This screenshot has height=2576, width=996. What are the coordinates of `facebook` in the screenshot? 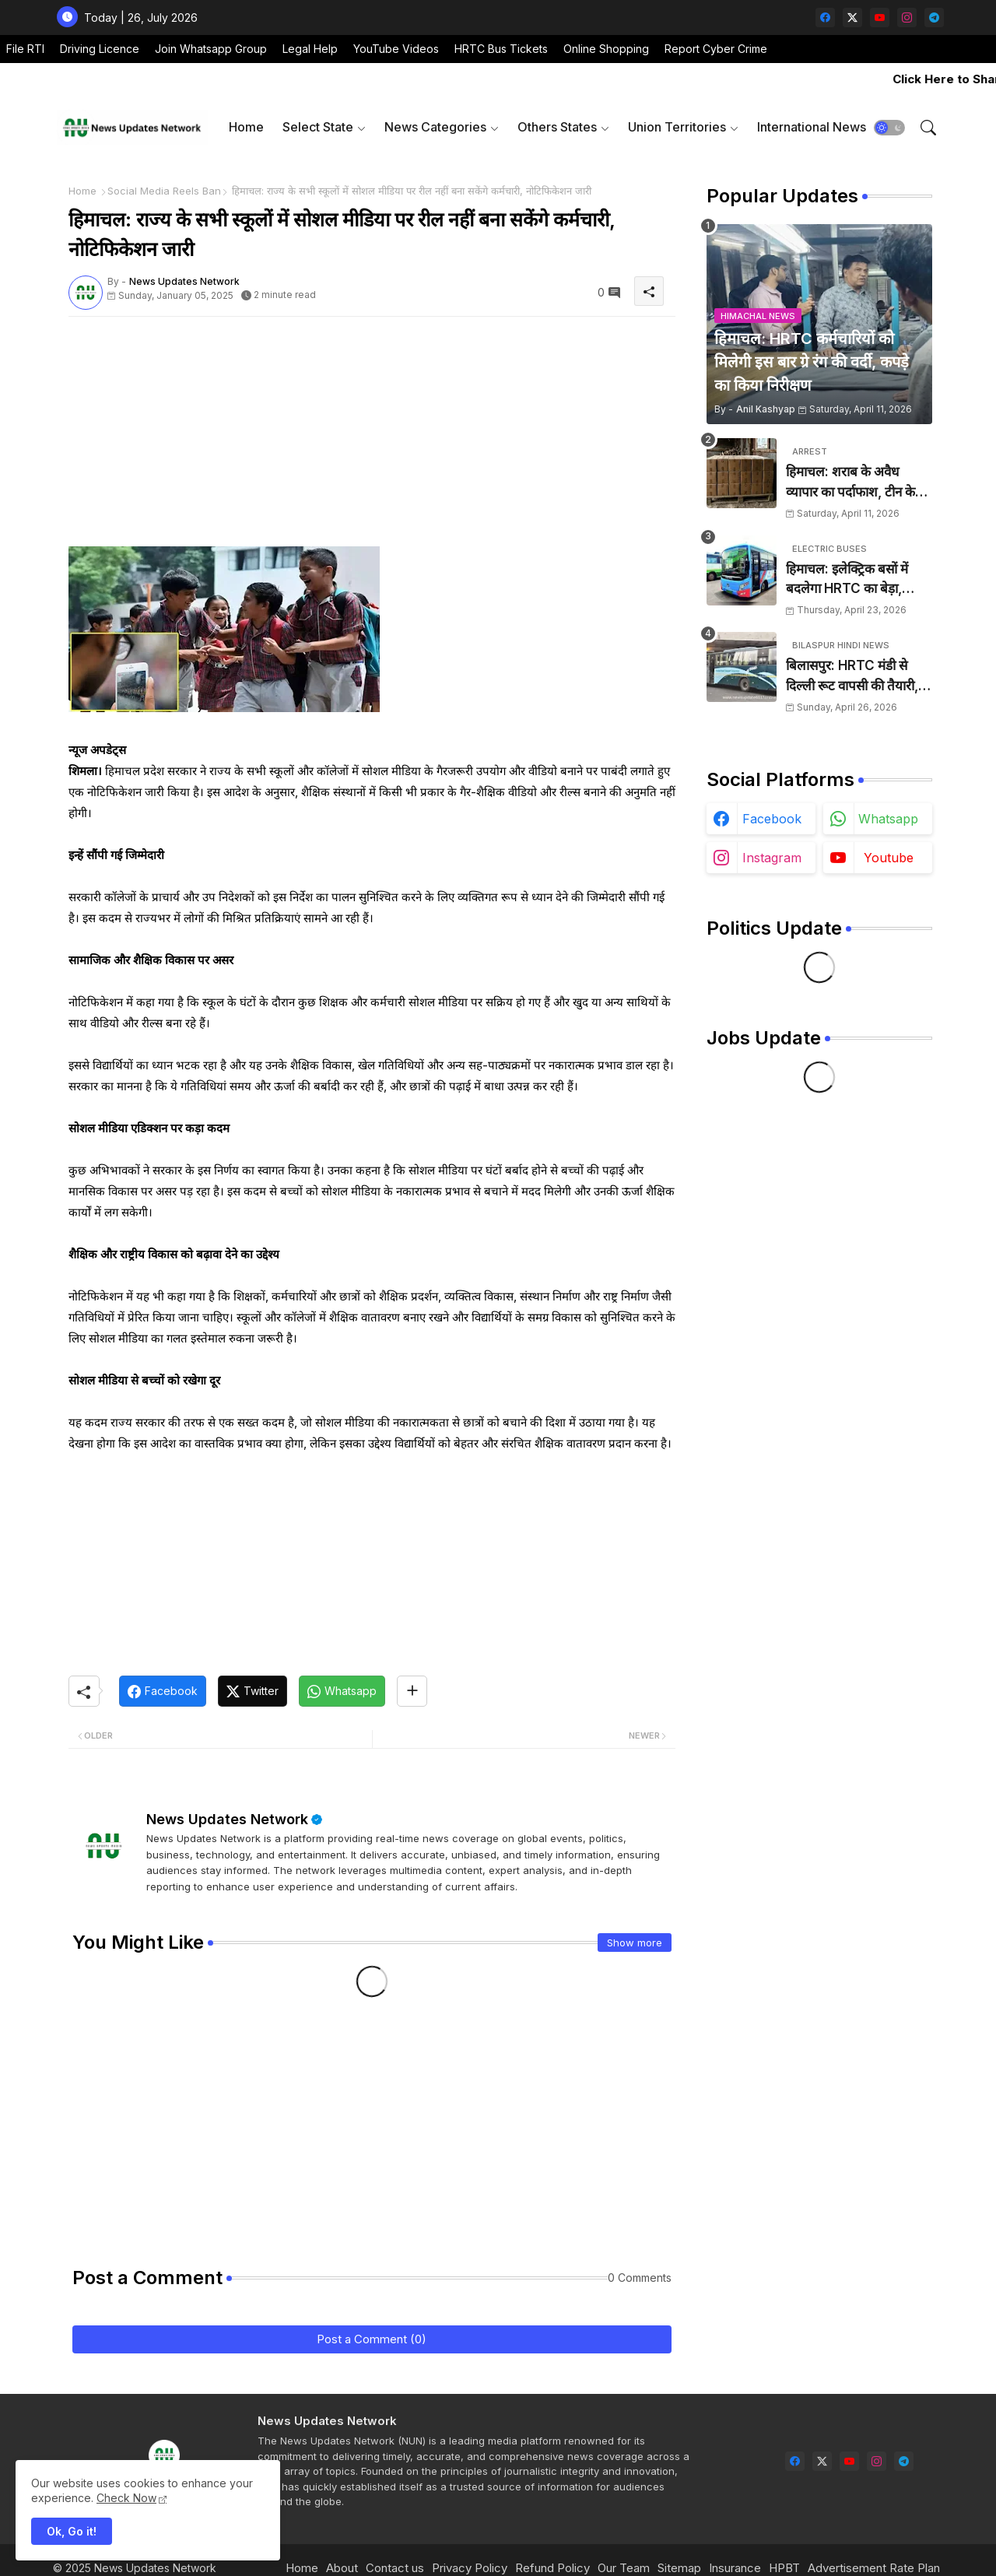 It's located at (771, 818).